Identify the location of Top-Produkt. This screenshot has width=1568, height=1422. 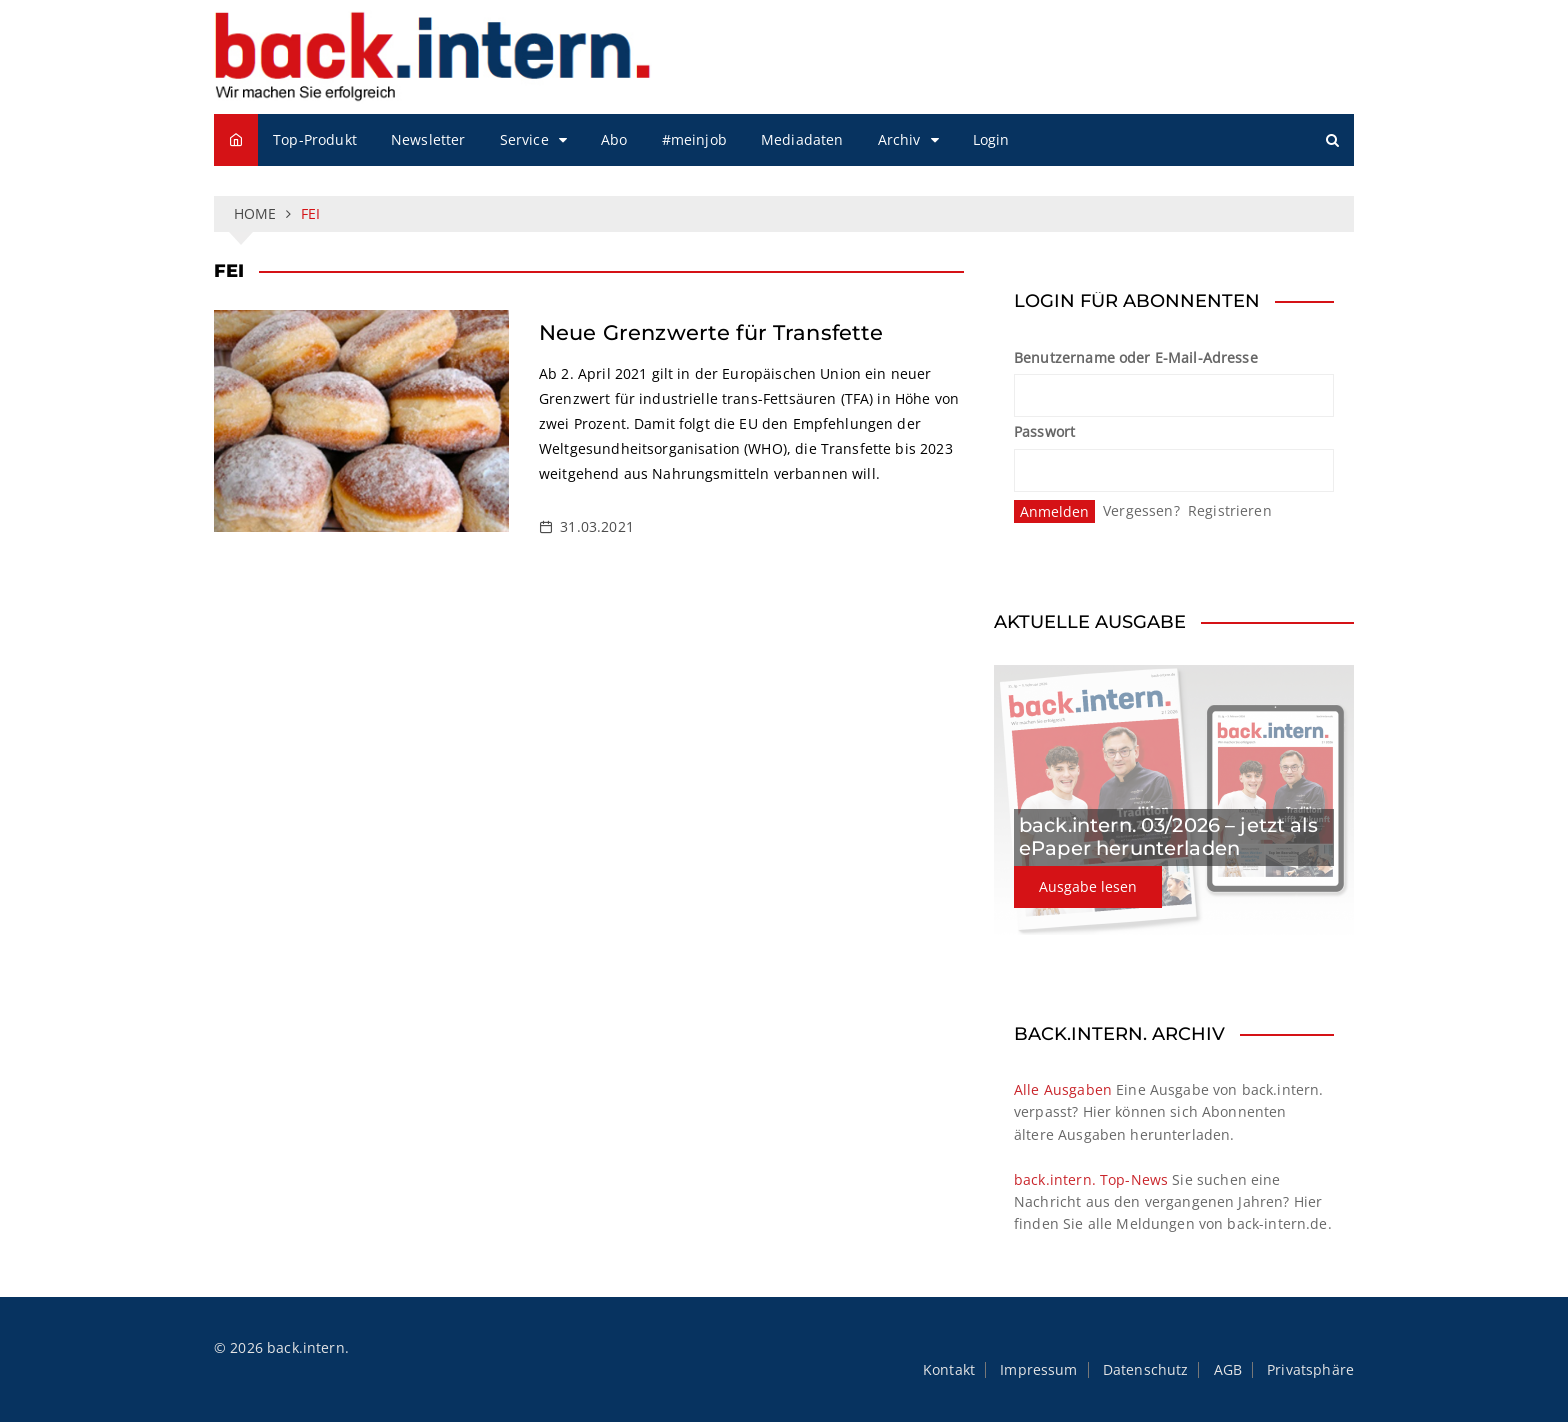
(315, 139).